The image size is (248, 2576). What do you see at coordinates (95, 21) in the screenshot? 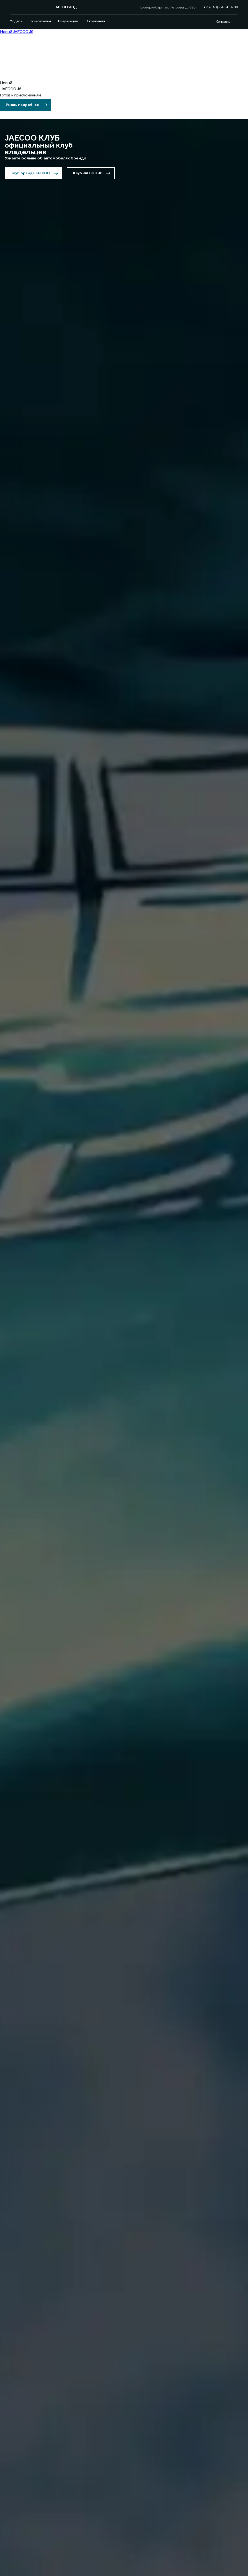
I see `О компании` at bounding box center [95, 21].